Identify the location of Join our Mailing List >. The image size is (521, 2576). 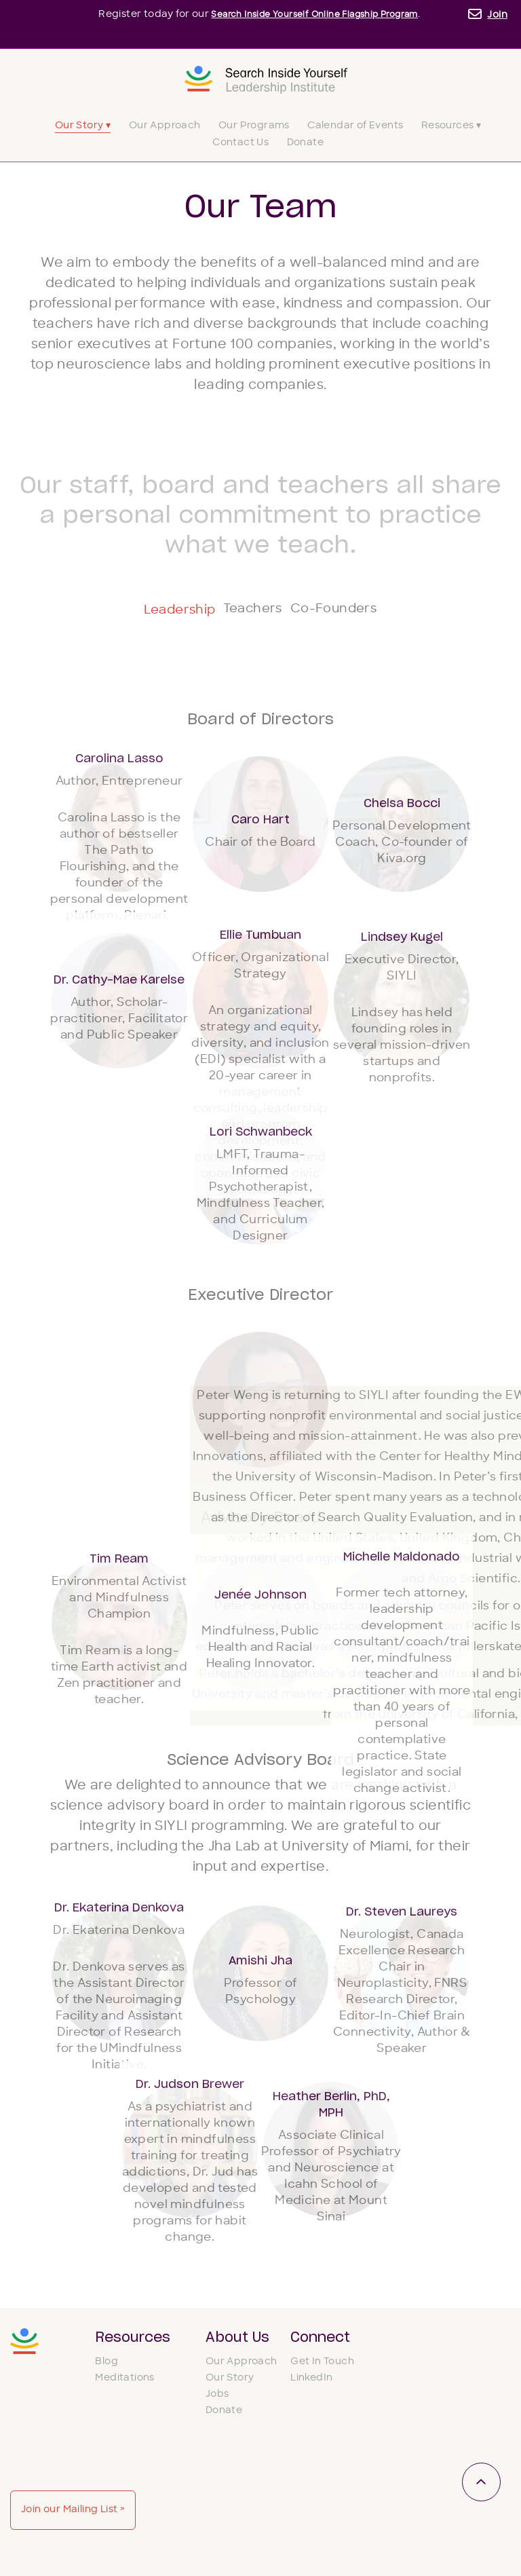
(435, 2382).